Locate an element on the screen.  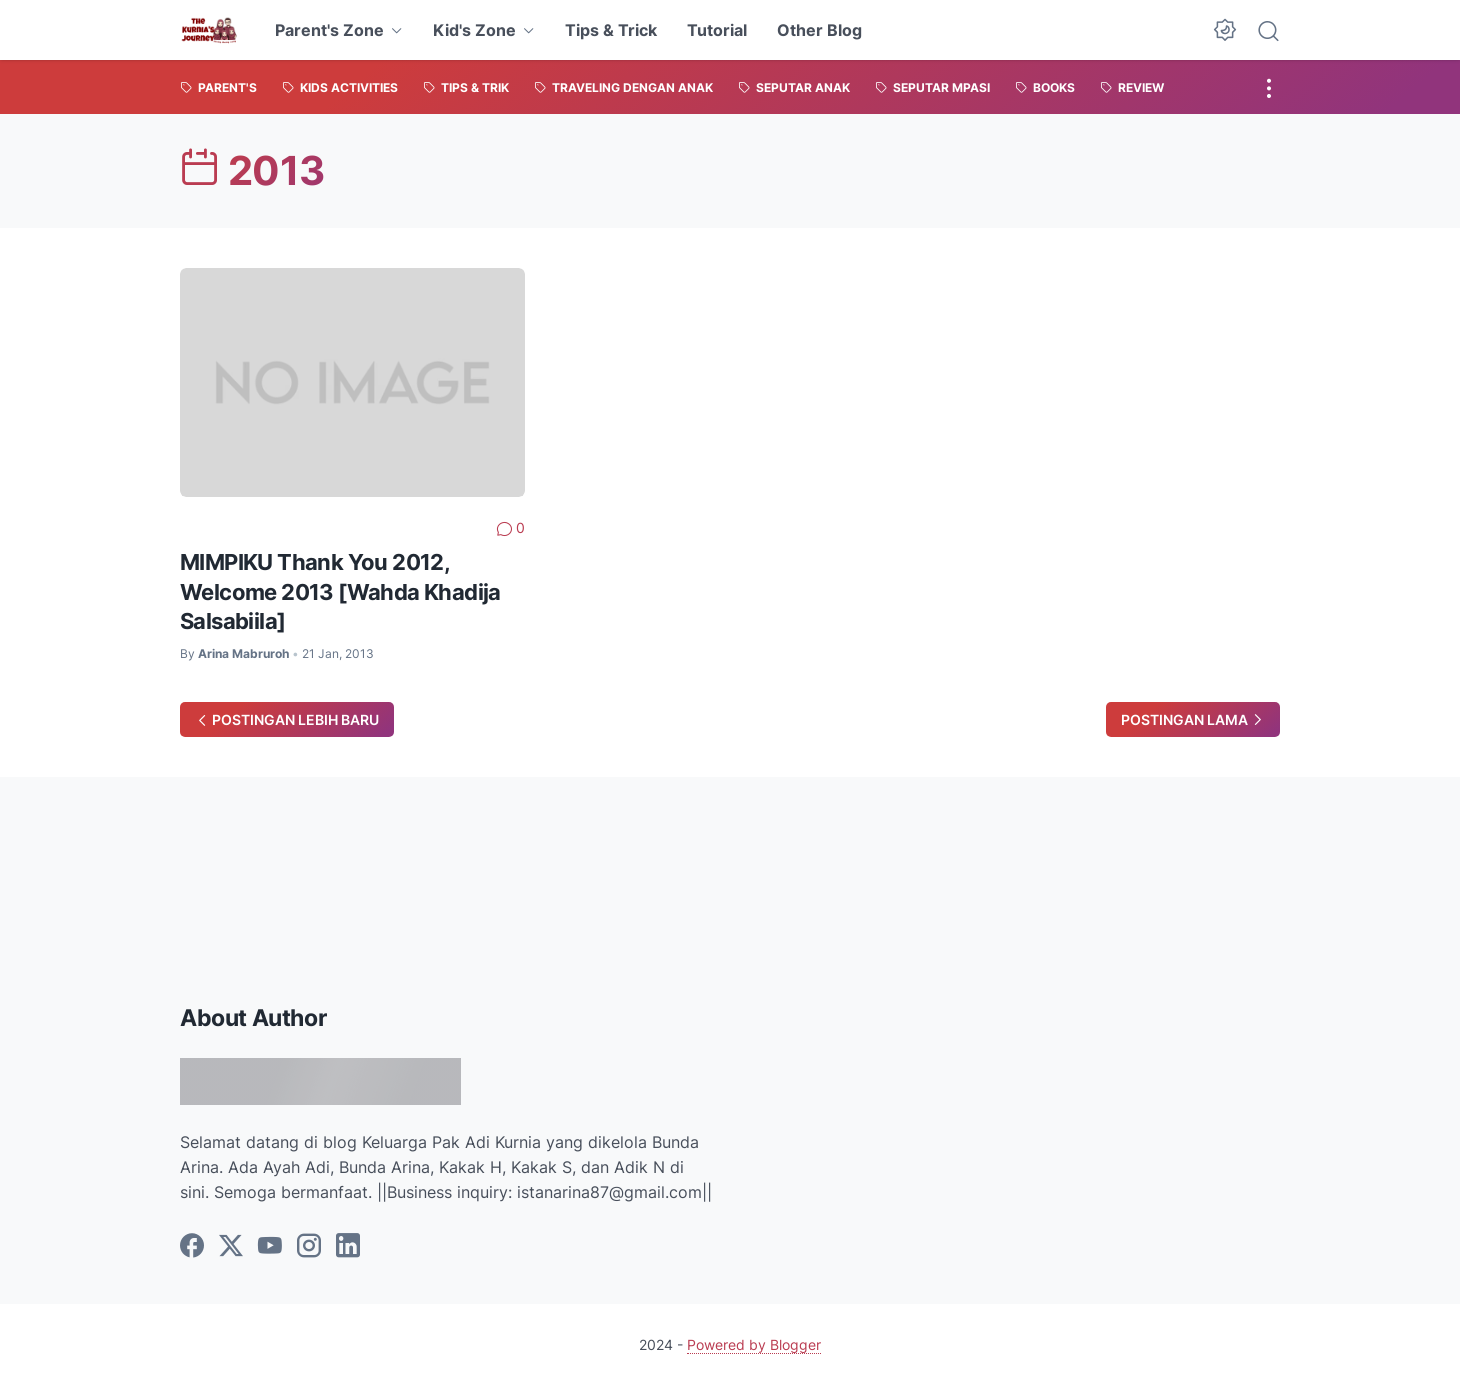
Powered by Blogger is located at coordinates (754, 1344).